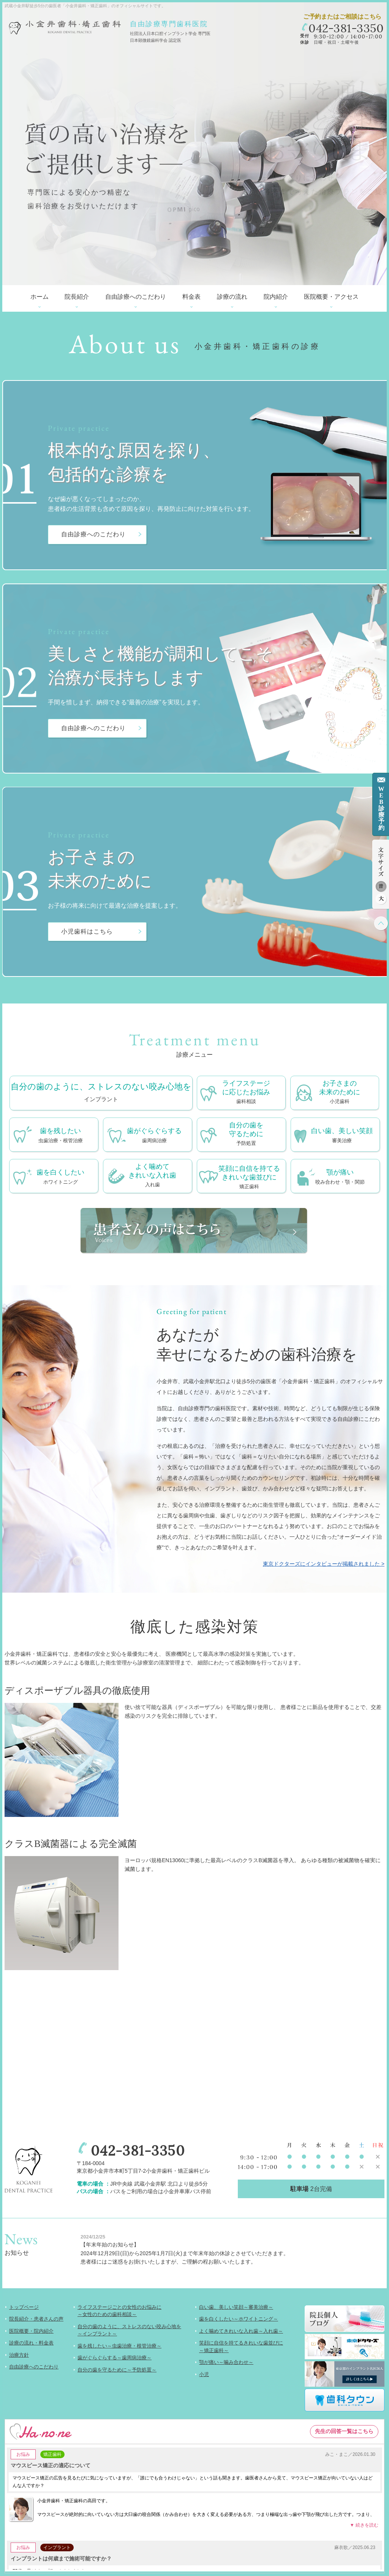  I want to click on 歯を残したい～虫歯治療・根管治療～, so click(119, 2346).